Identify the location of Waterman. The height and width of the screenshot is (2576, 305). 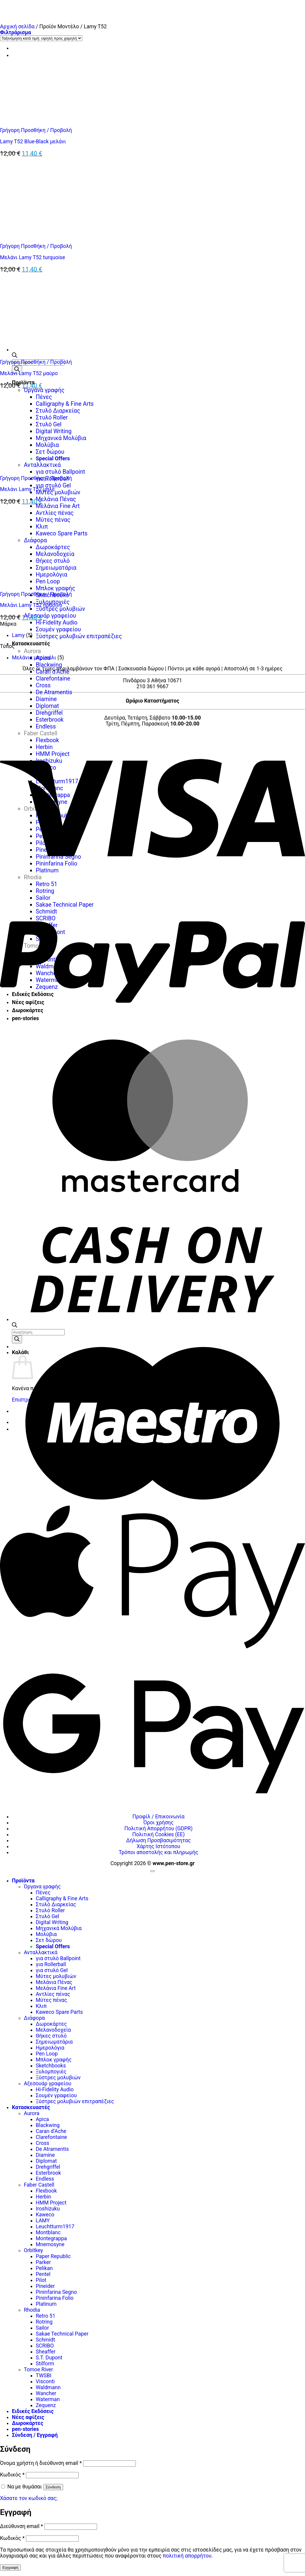
(48, 2399).